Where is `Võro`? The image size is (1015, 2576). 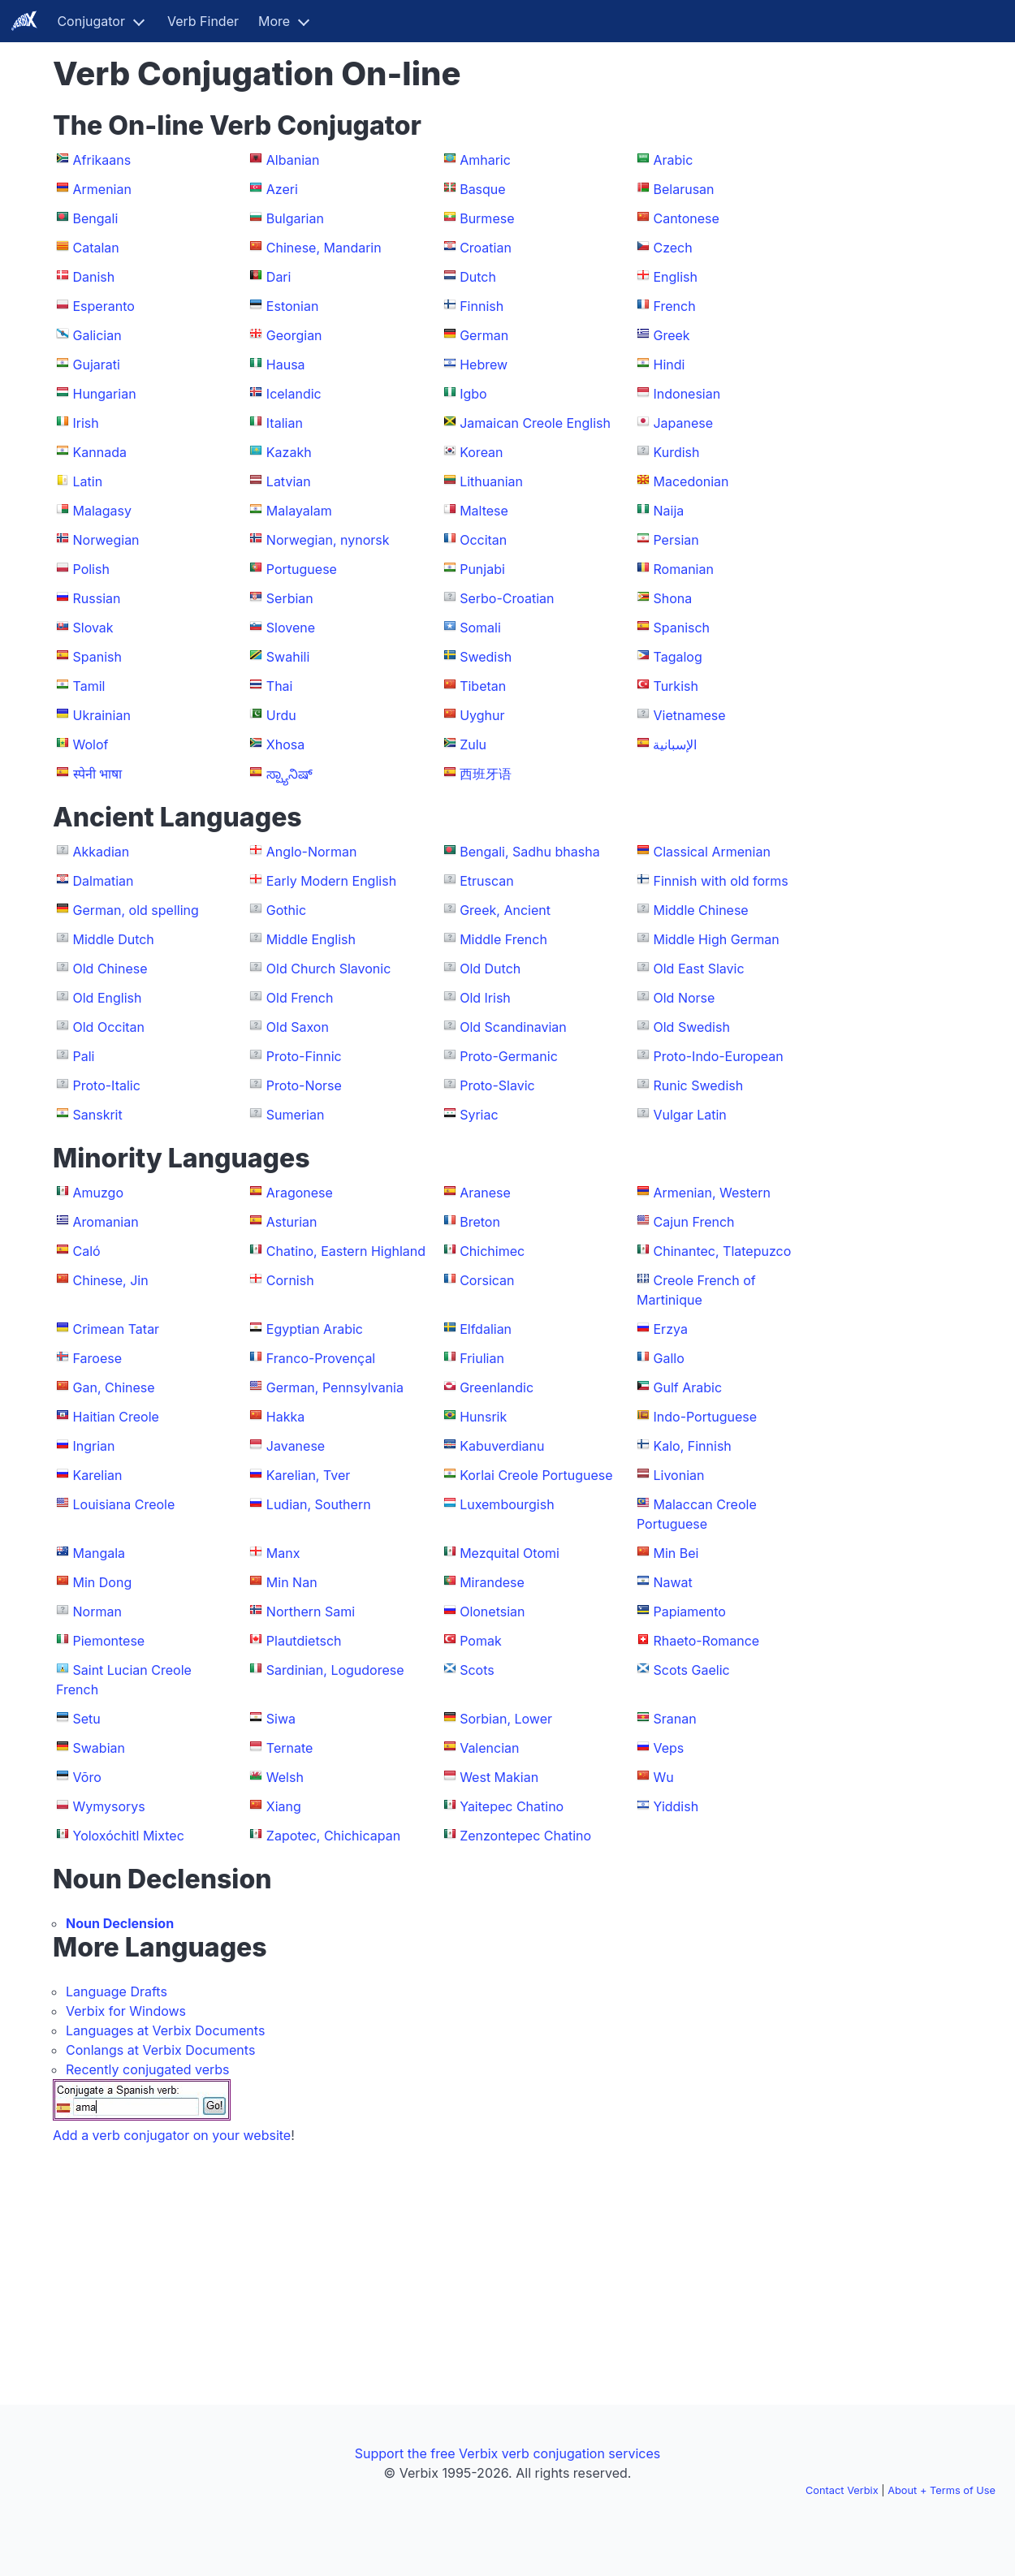
Võro is located at coordinates (87, 1777).